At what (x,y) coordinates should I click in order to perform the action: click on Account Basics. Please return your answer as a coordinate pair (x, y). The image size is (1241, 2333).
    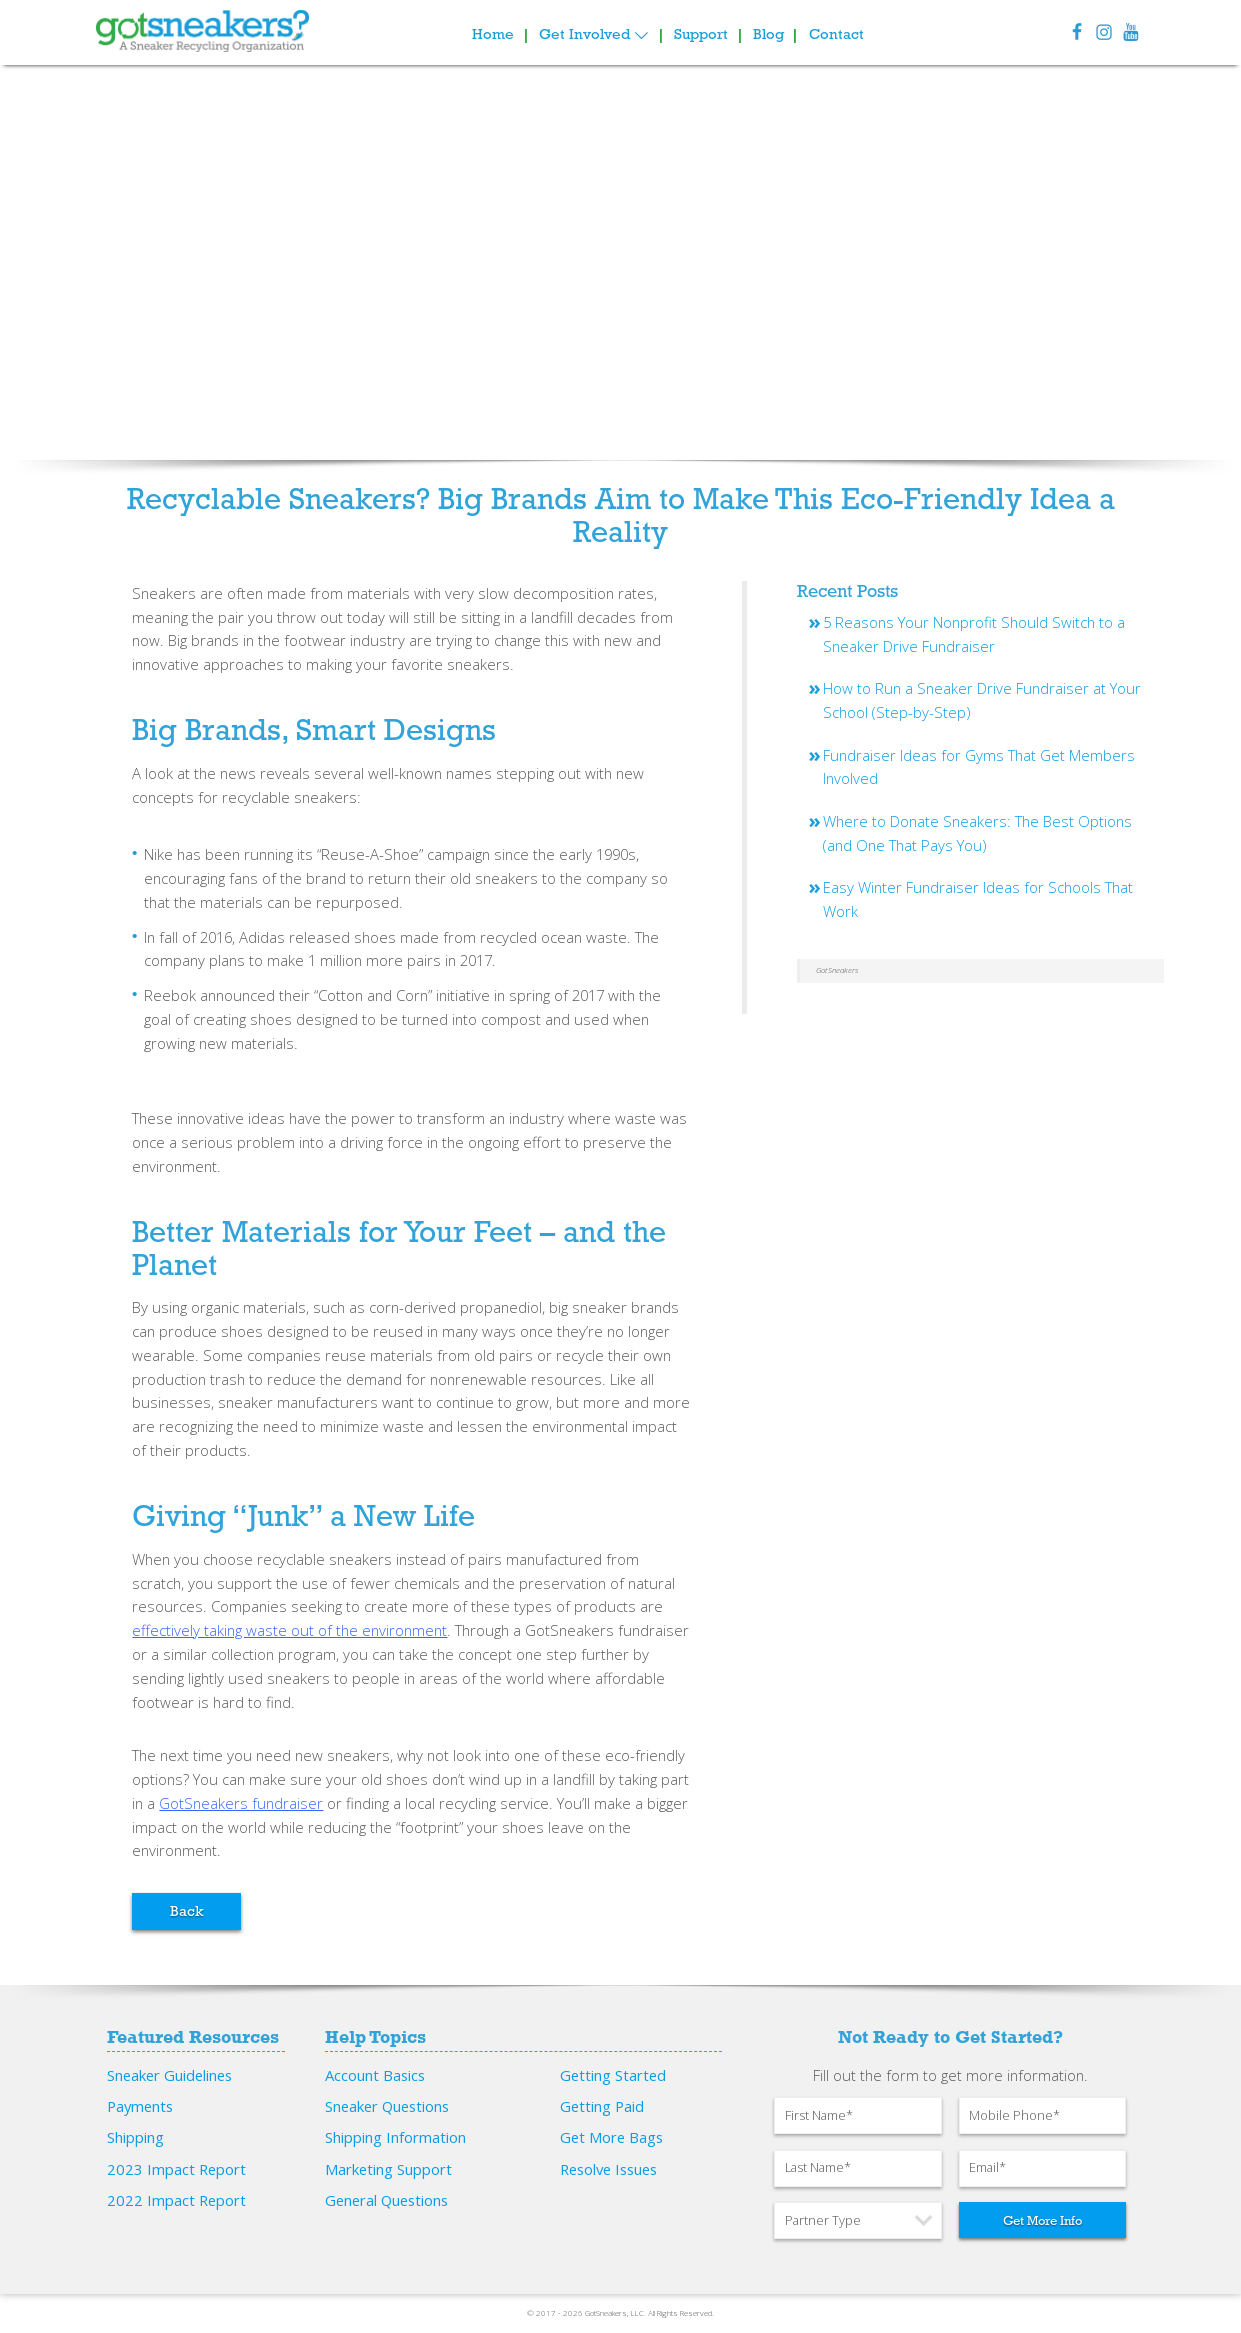
    Looking at the image, I should click on (375, 2075).